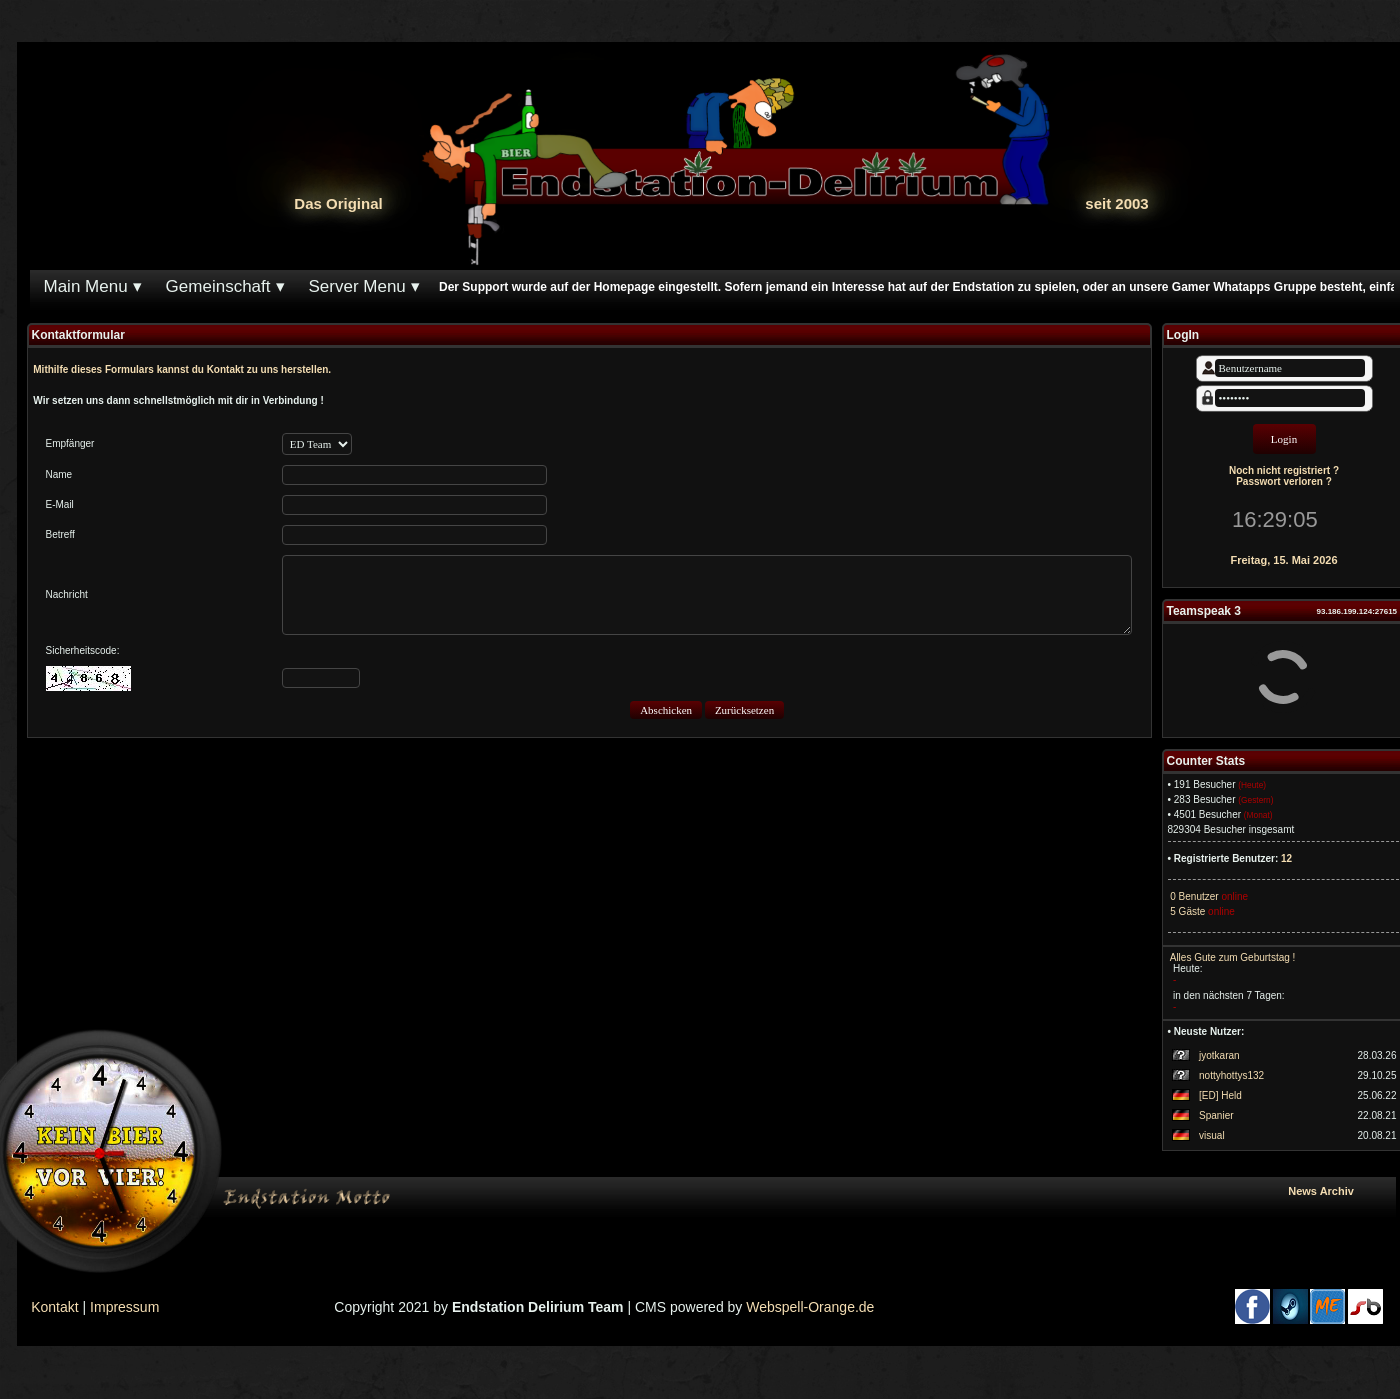  What do you see at coordinates (1284, 481) in the screenshot?
I see `Passwort verloren ?` at bounding box center [1284, 481].